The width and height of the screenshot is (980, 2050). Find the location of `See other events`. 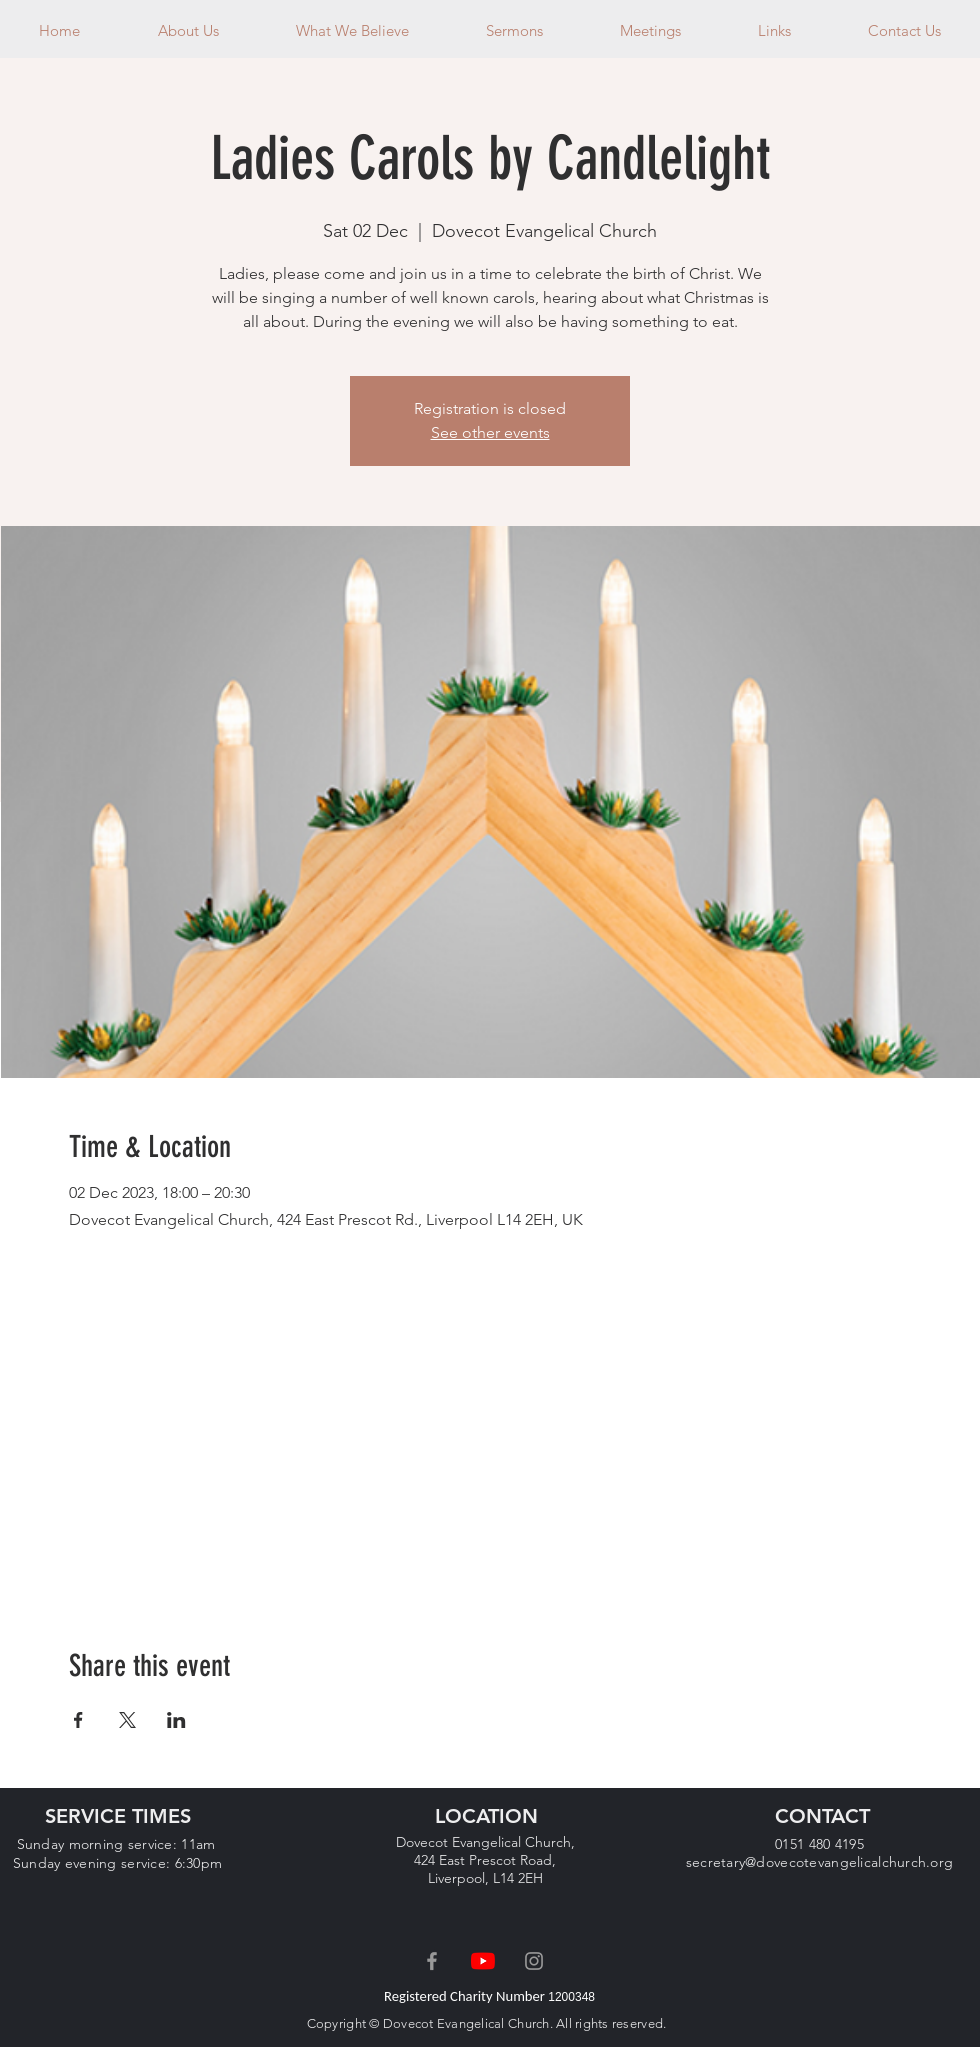

See other events is located at coordinates (490, 432).